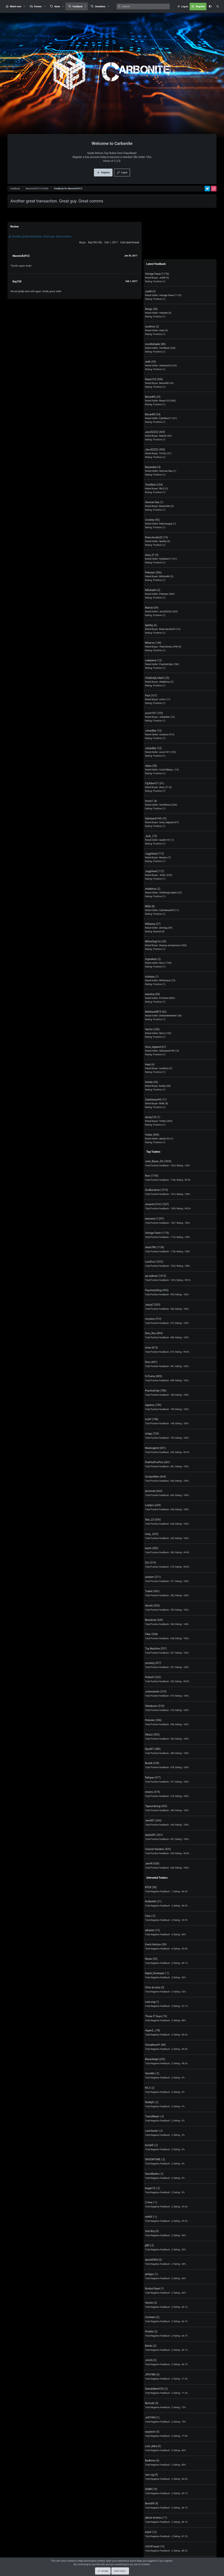  I want to click on Del88, so click(148, 2489).